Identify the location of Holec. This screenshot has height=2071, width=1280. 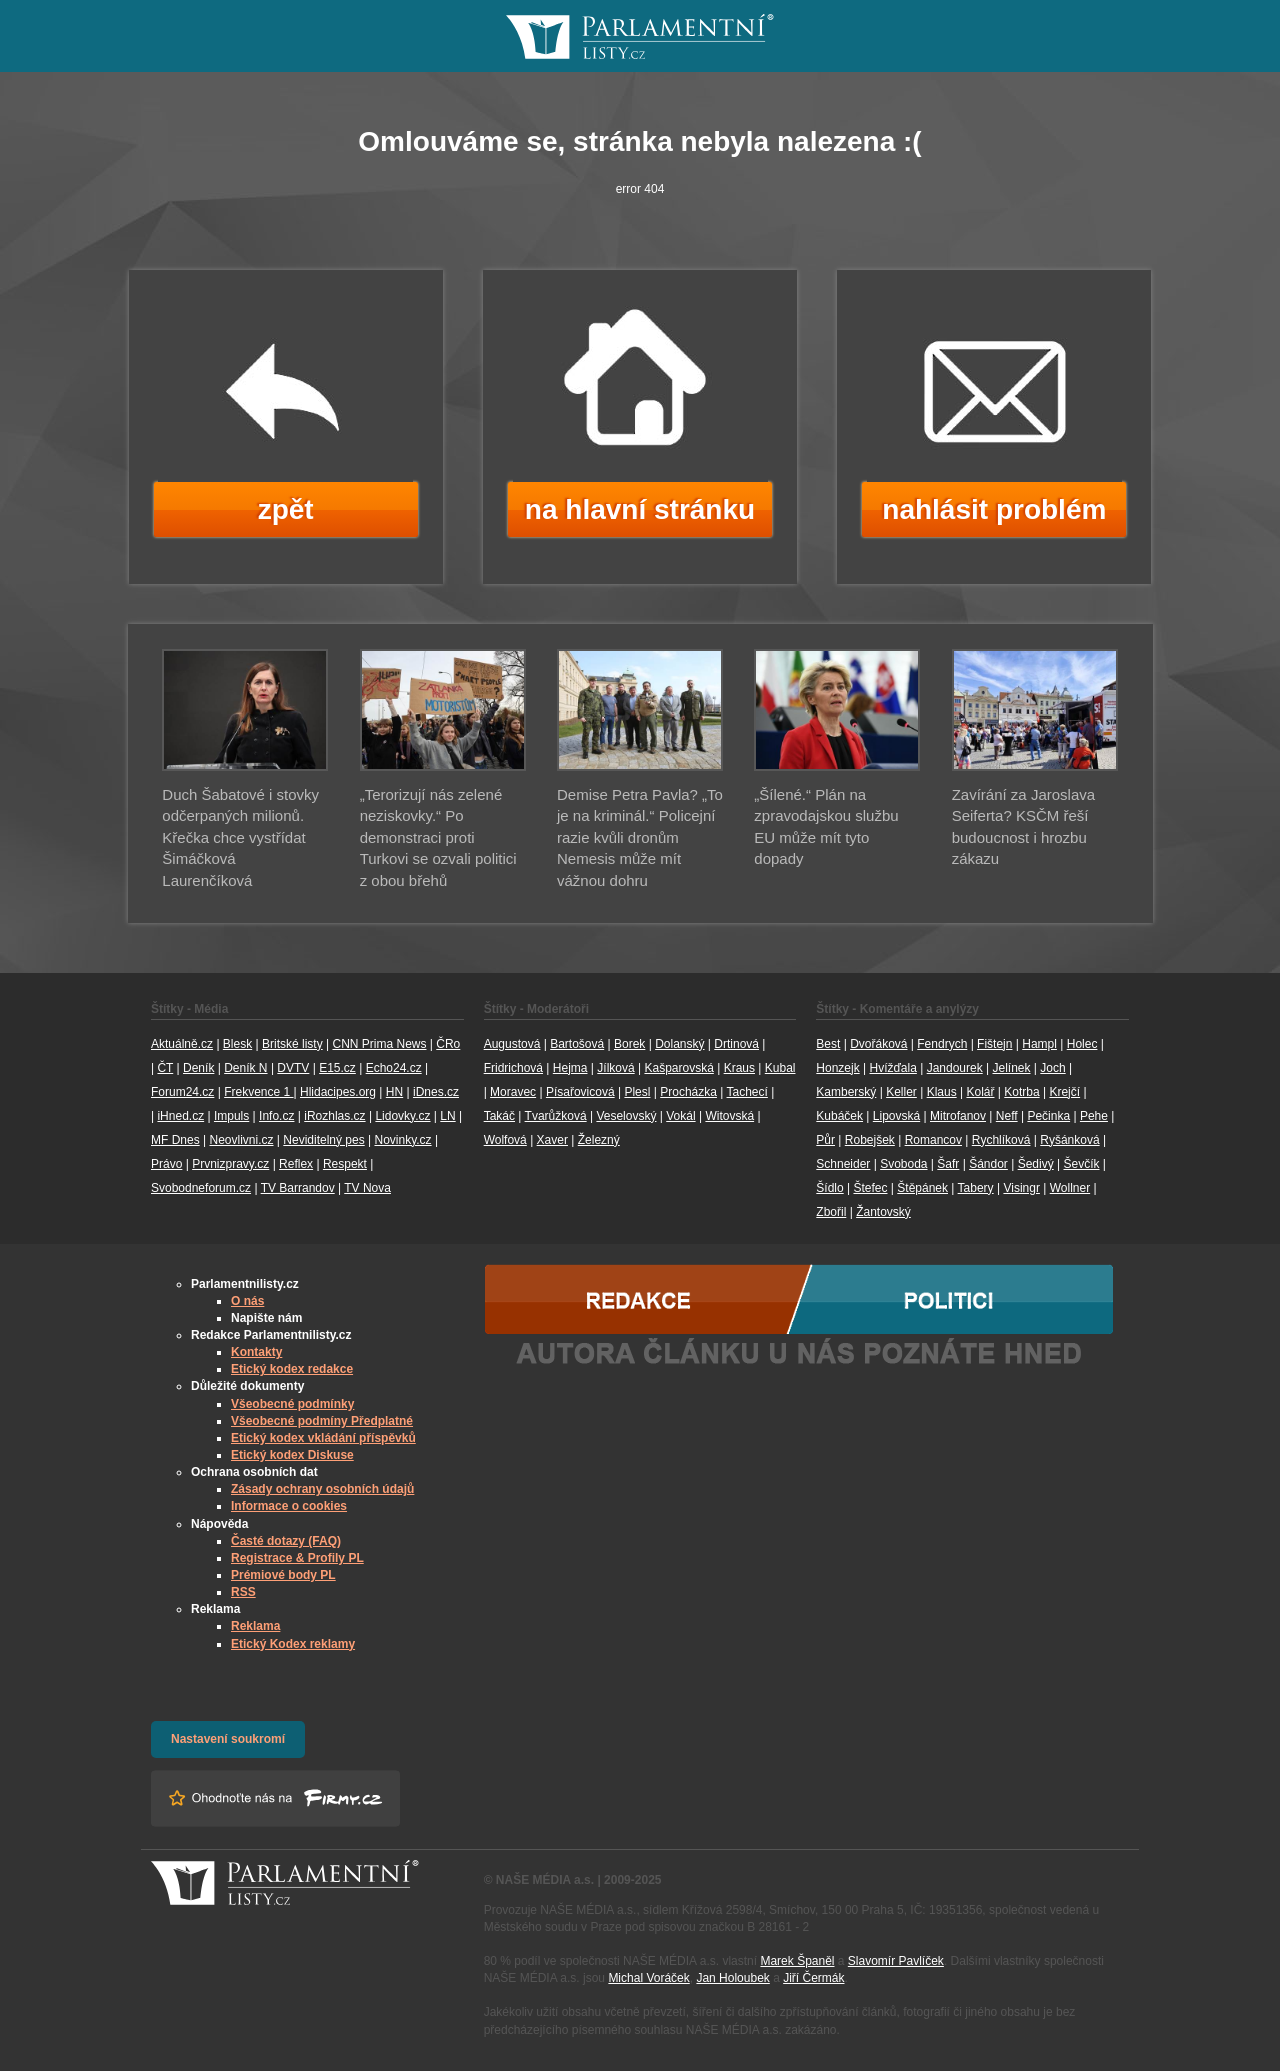
(1082, 1044).